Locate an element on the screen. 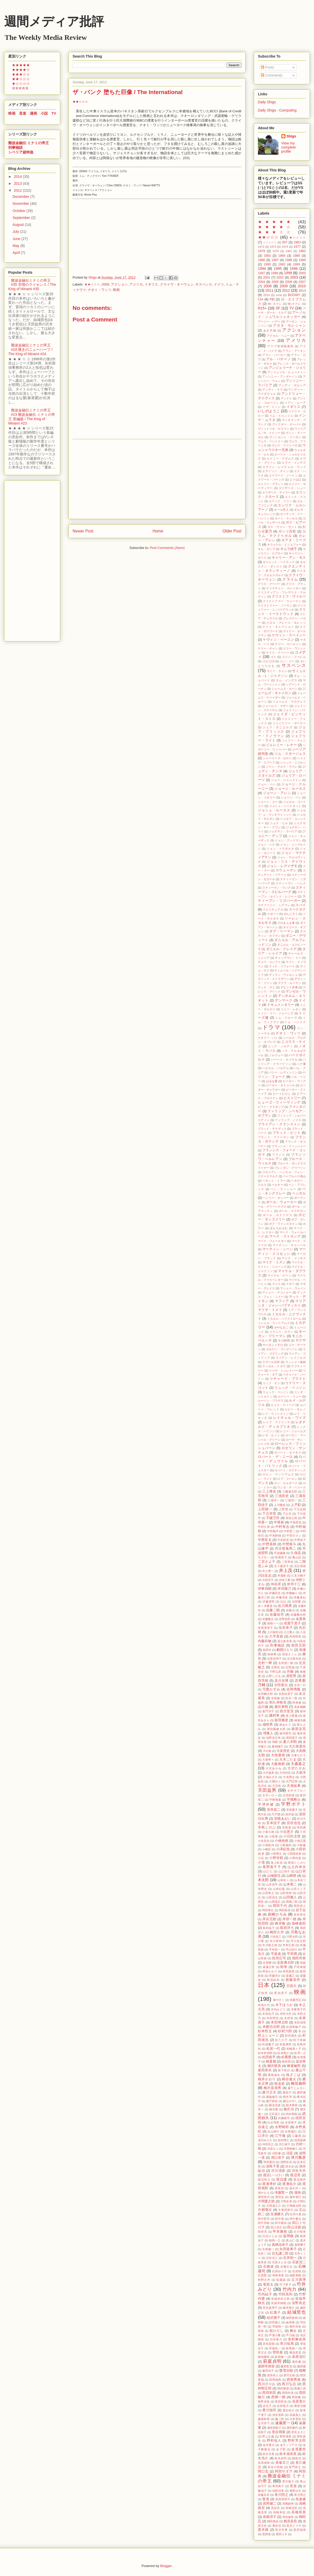 The image size is (314, 2576). 1990 is located at coordinates (267, 264).